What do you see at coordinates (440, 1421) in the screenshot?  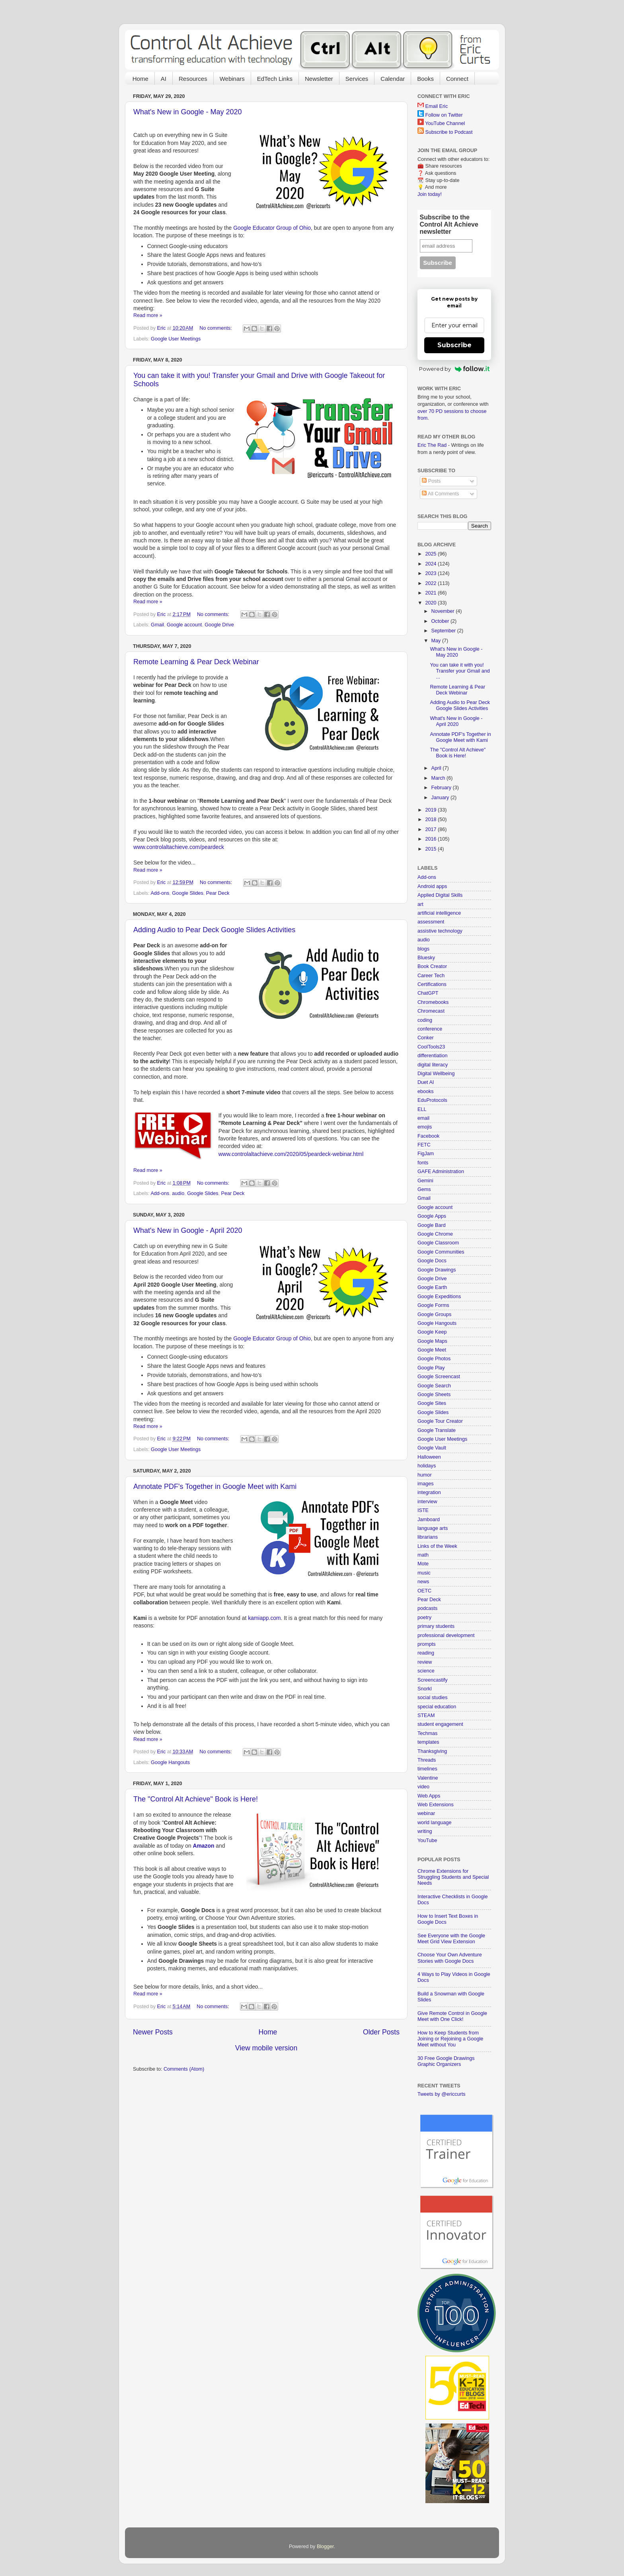 I see `Google Tour Creator` at bounding box center [440, 1421].